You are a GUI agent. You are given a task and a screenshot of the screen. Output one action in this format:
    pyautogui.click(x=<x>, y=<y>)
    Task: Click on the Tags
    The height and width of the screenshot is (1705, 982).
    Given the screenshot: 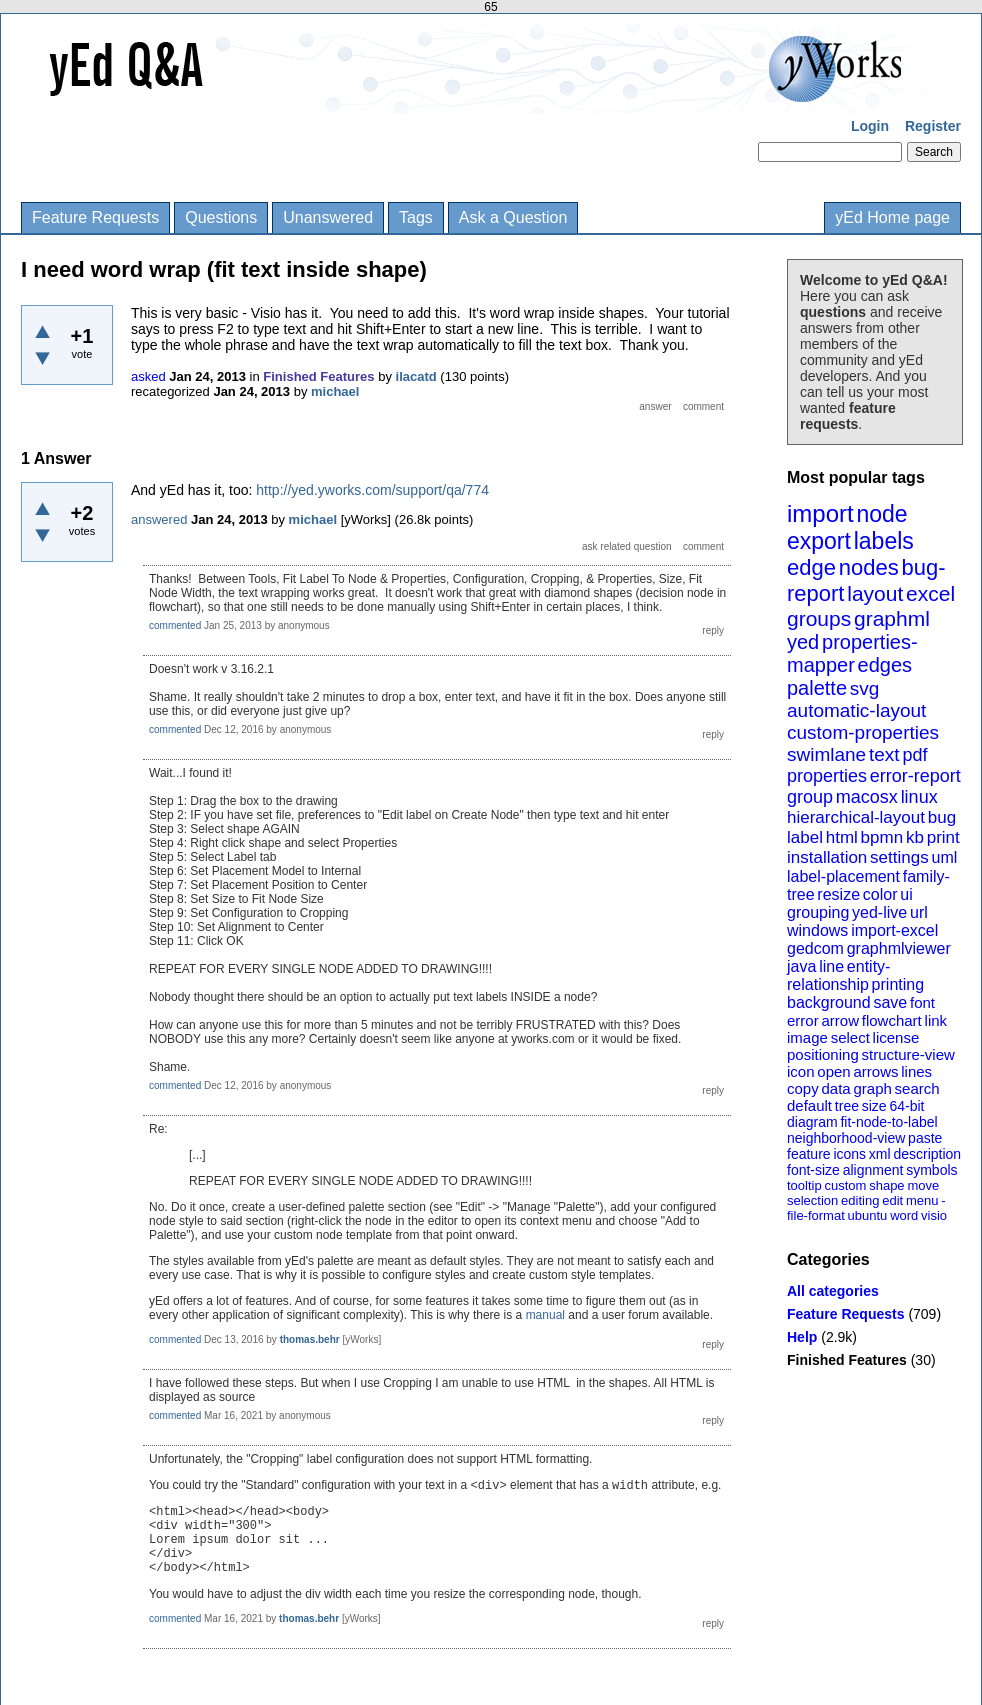 What is the action you would take?
    pyautogui.click(x=416, y=217)
    